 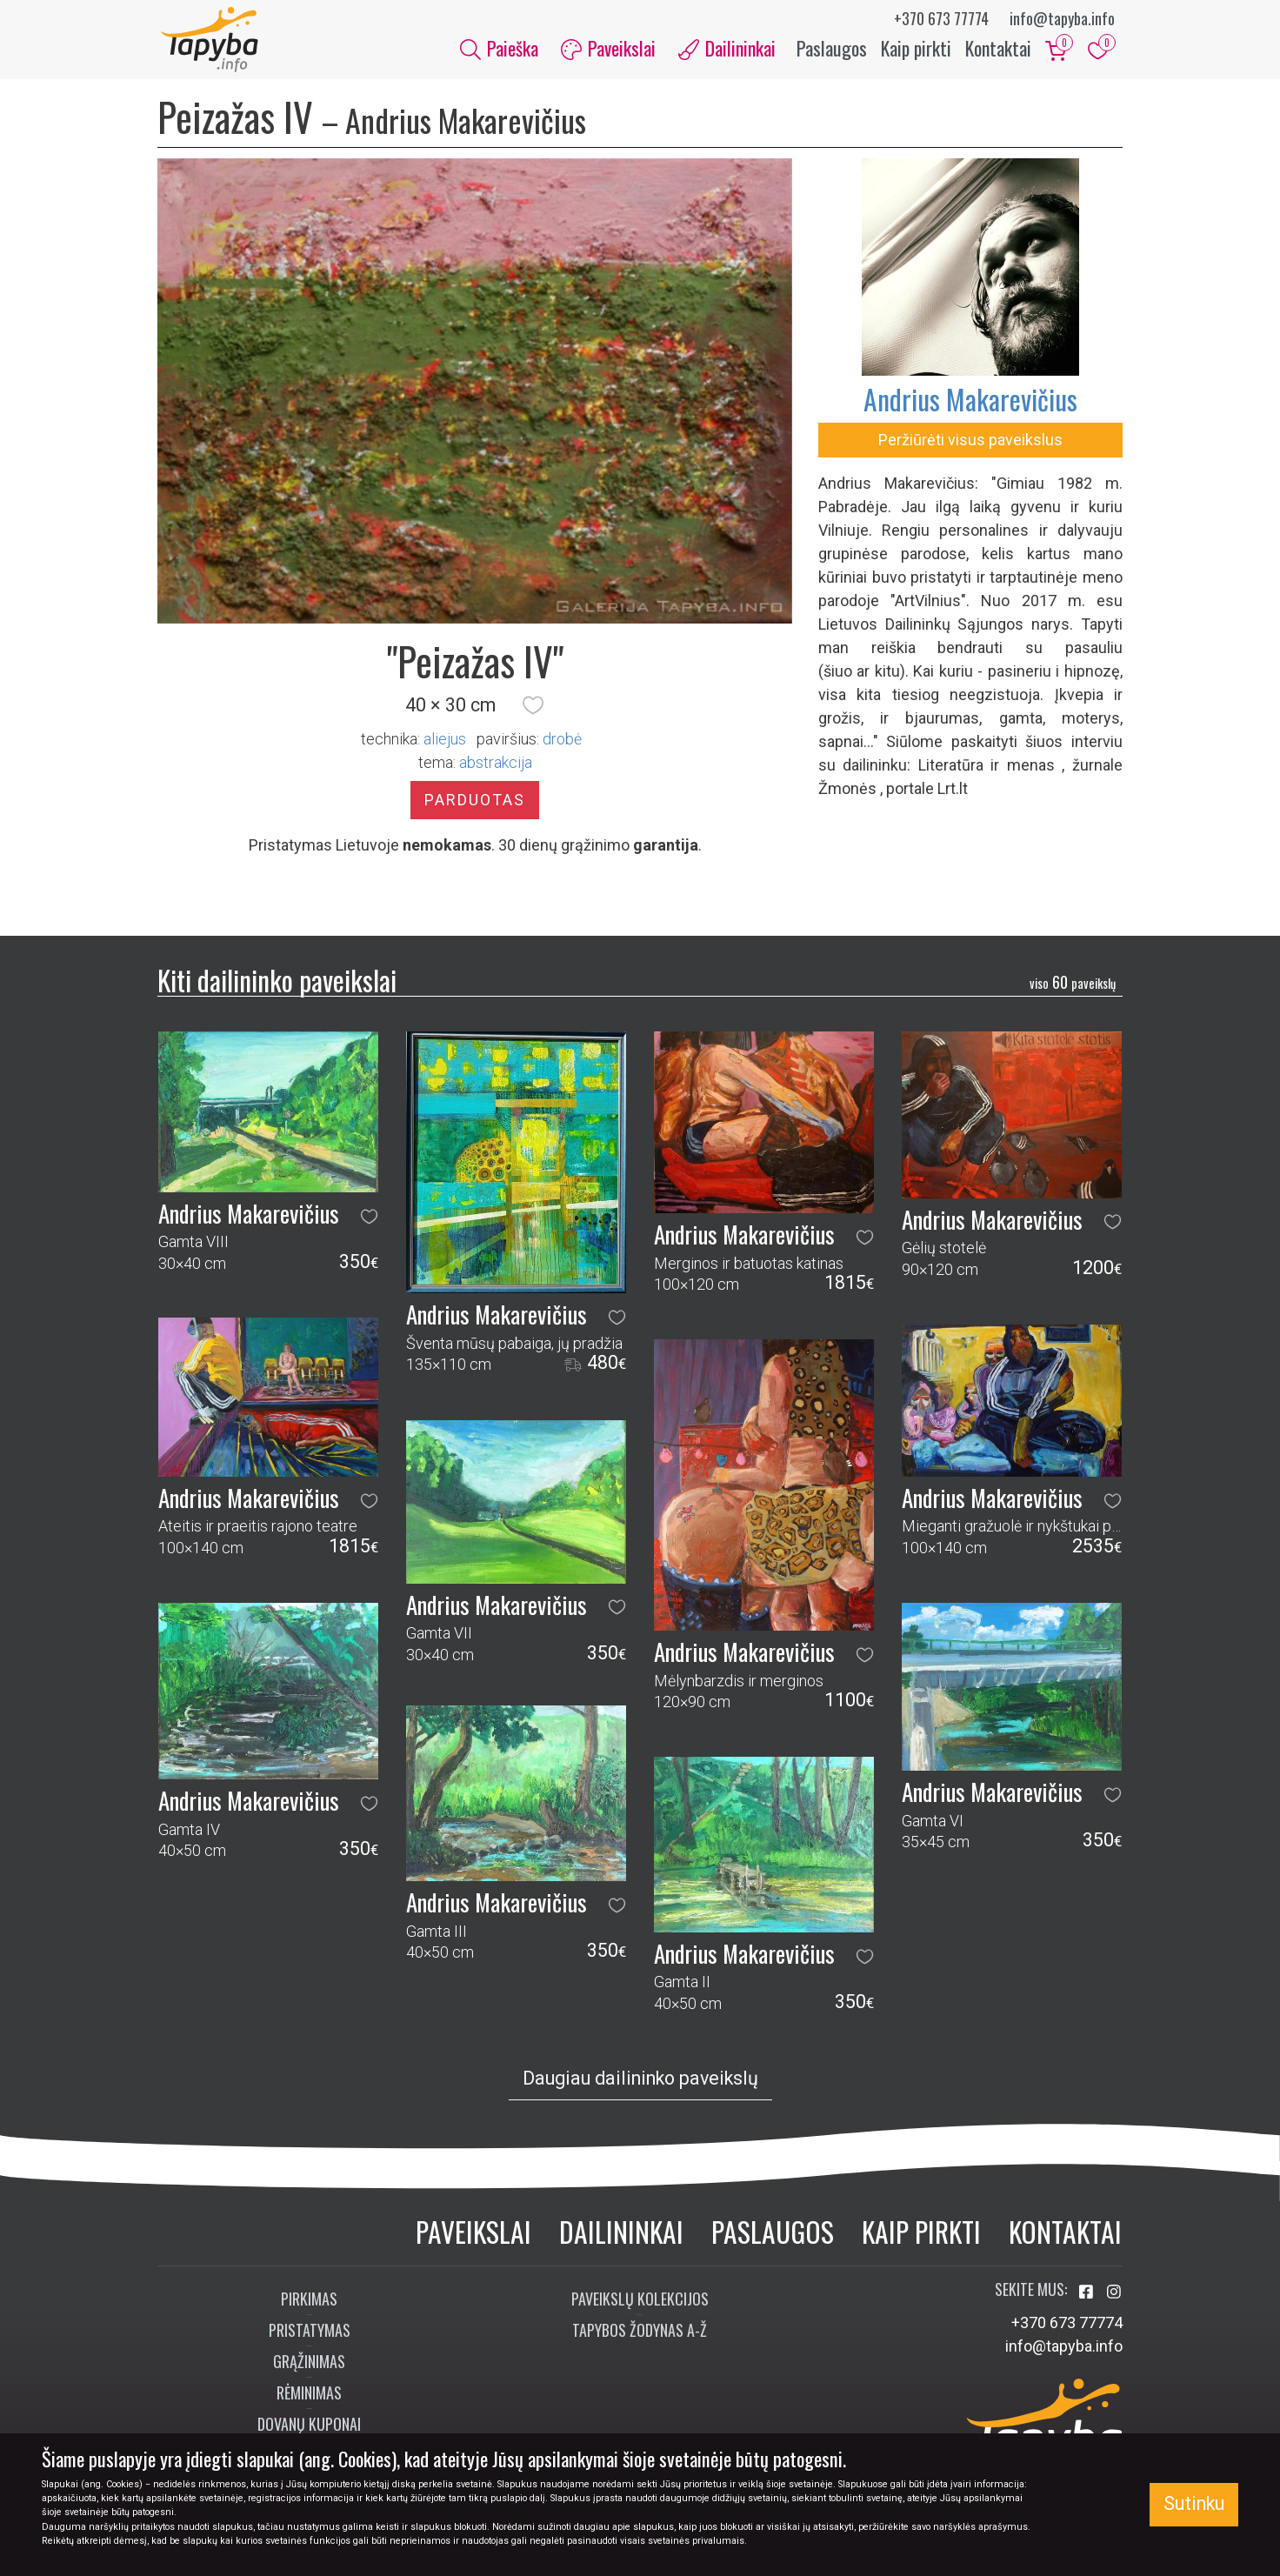 What do you see at coordinates (608, 50) in the screenshot?
I see `Paveikslai [button]` at bounding box center [608, 50].